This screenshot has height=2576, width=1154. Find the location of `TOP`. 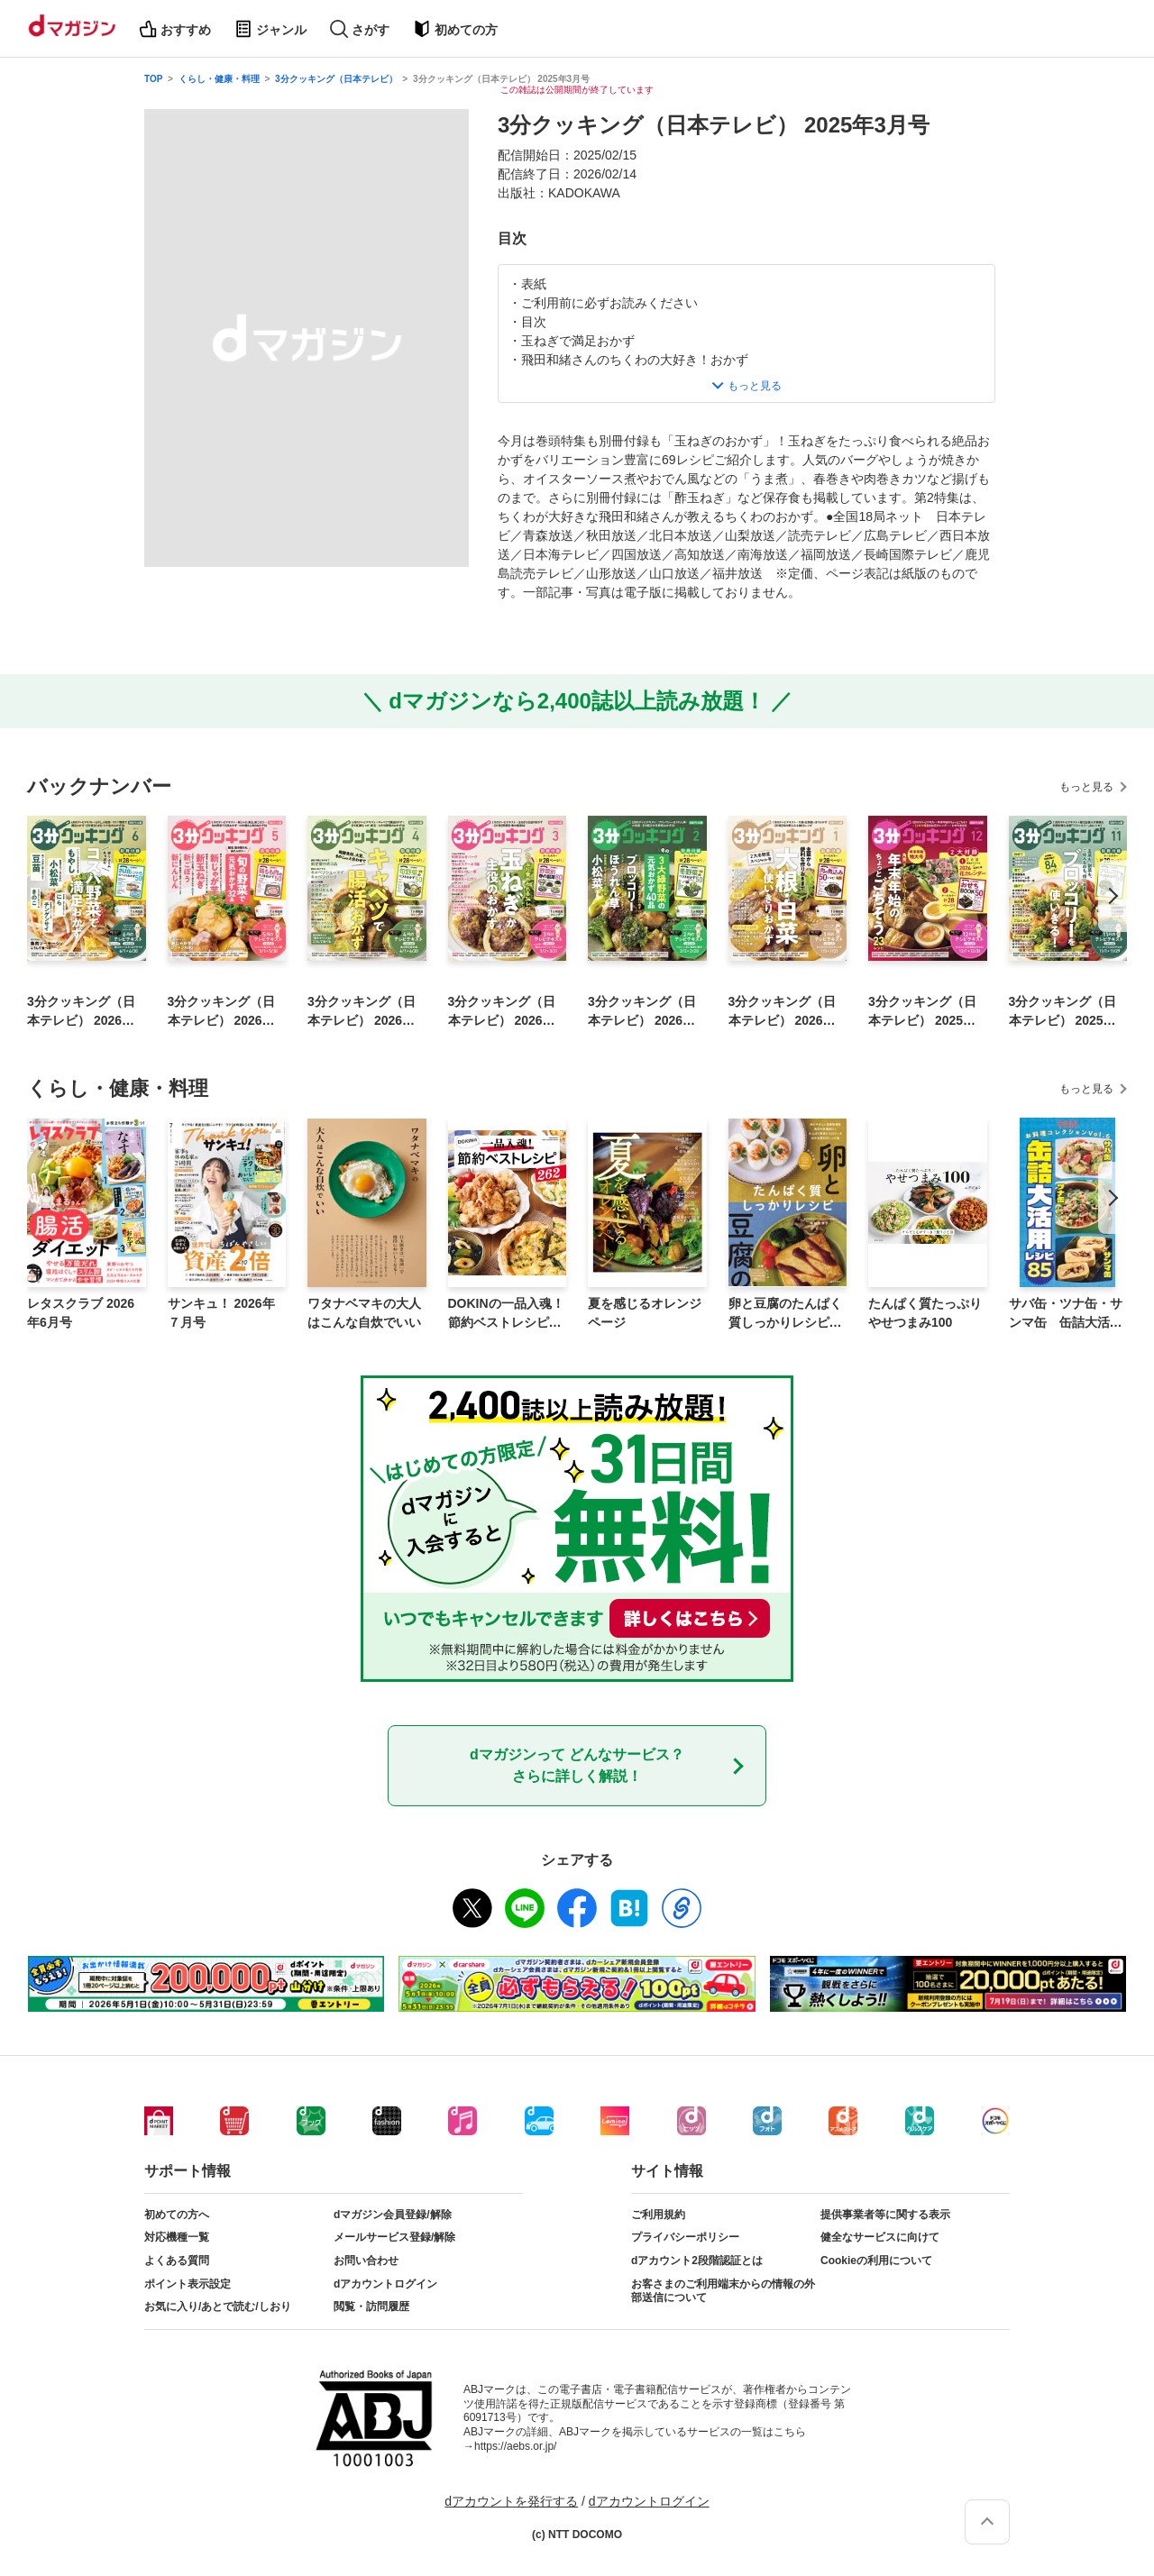

TOP is located at coordinates (153, 79).